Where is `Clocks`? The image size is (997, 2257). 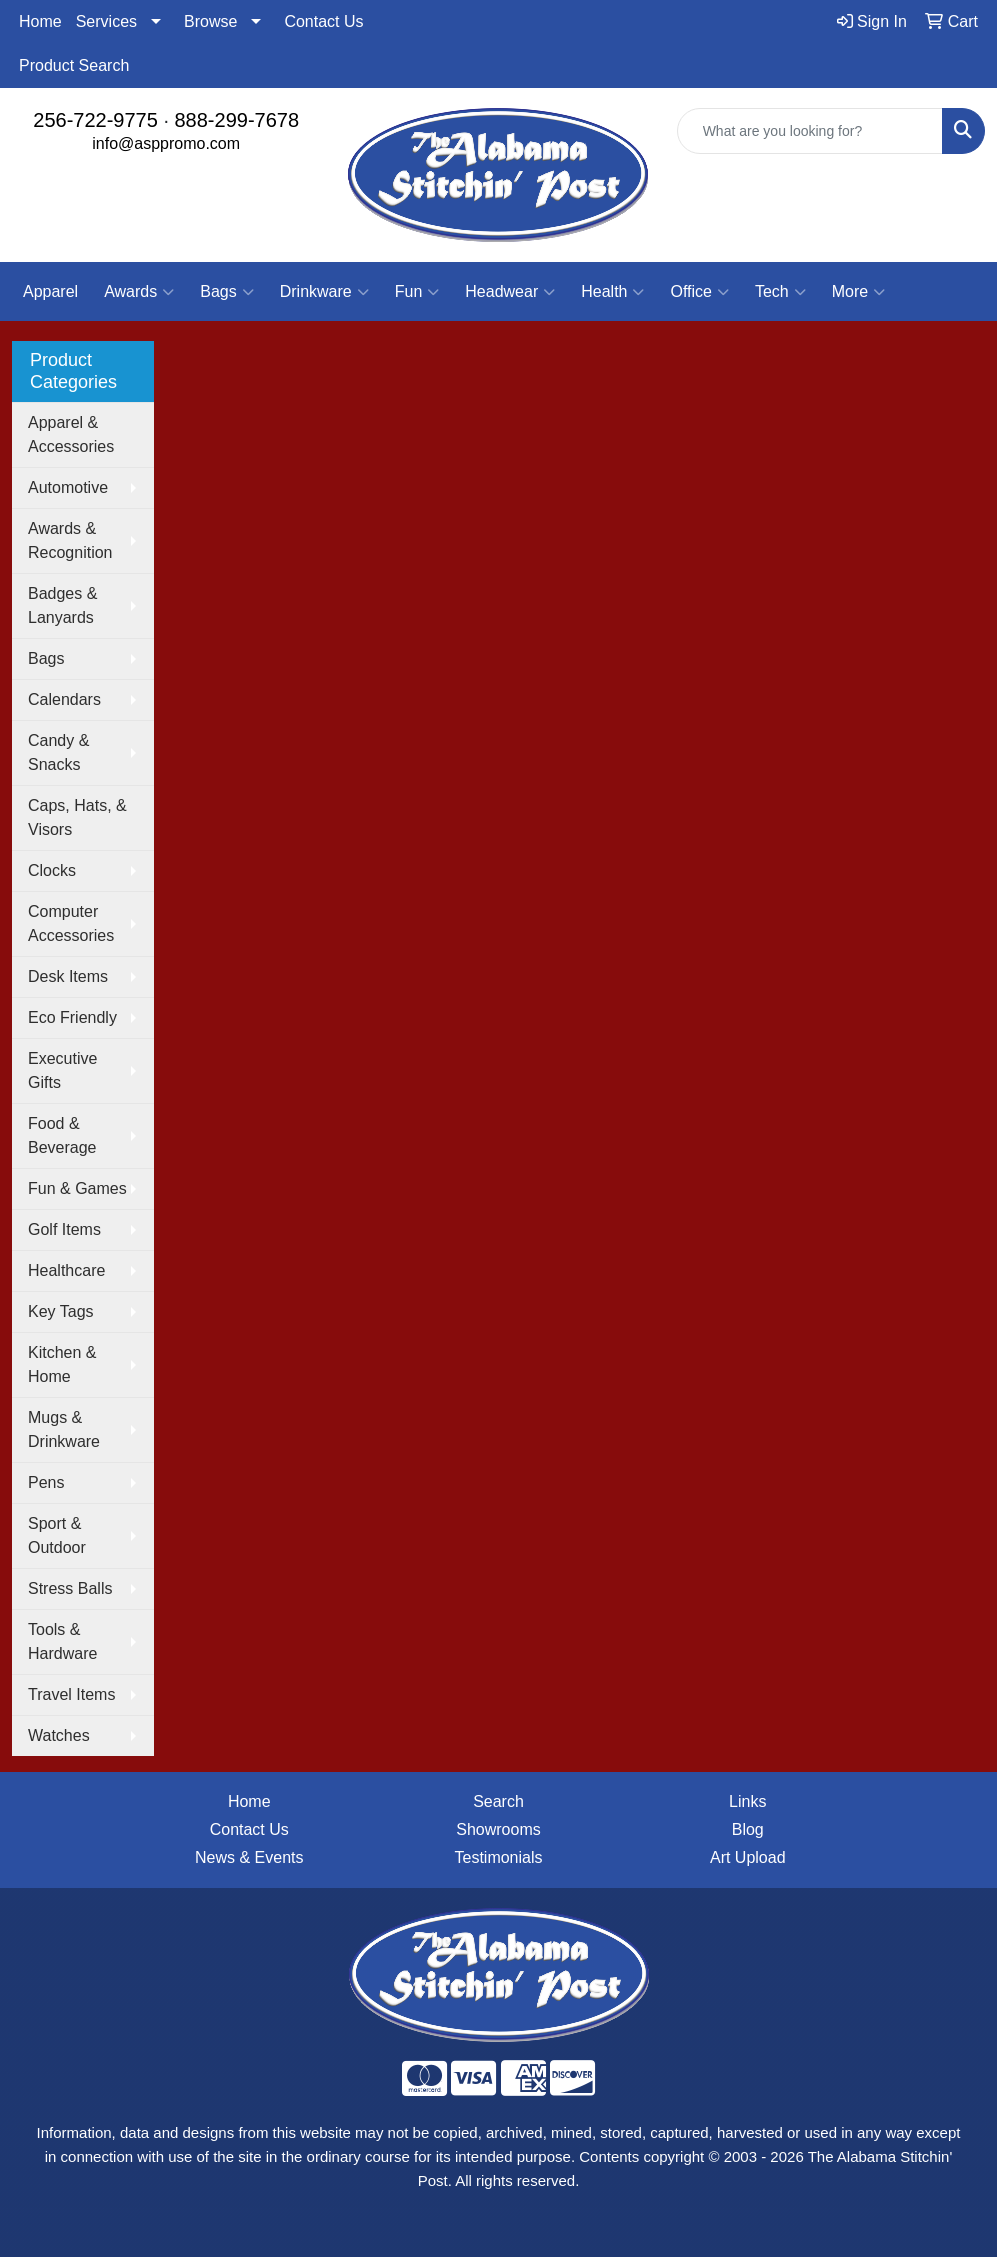 Clocks is located at coordinates (52, 870).